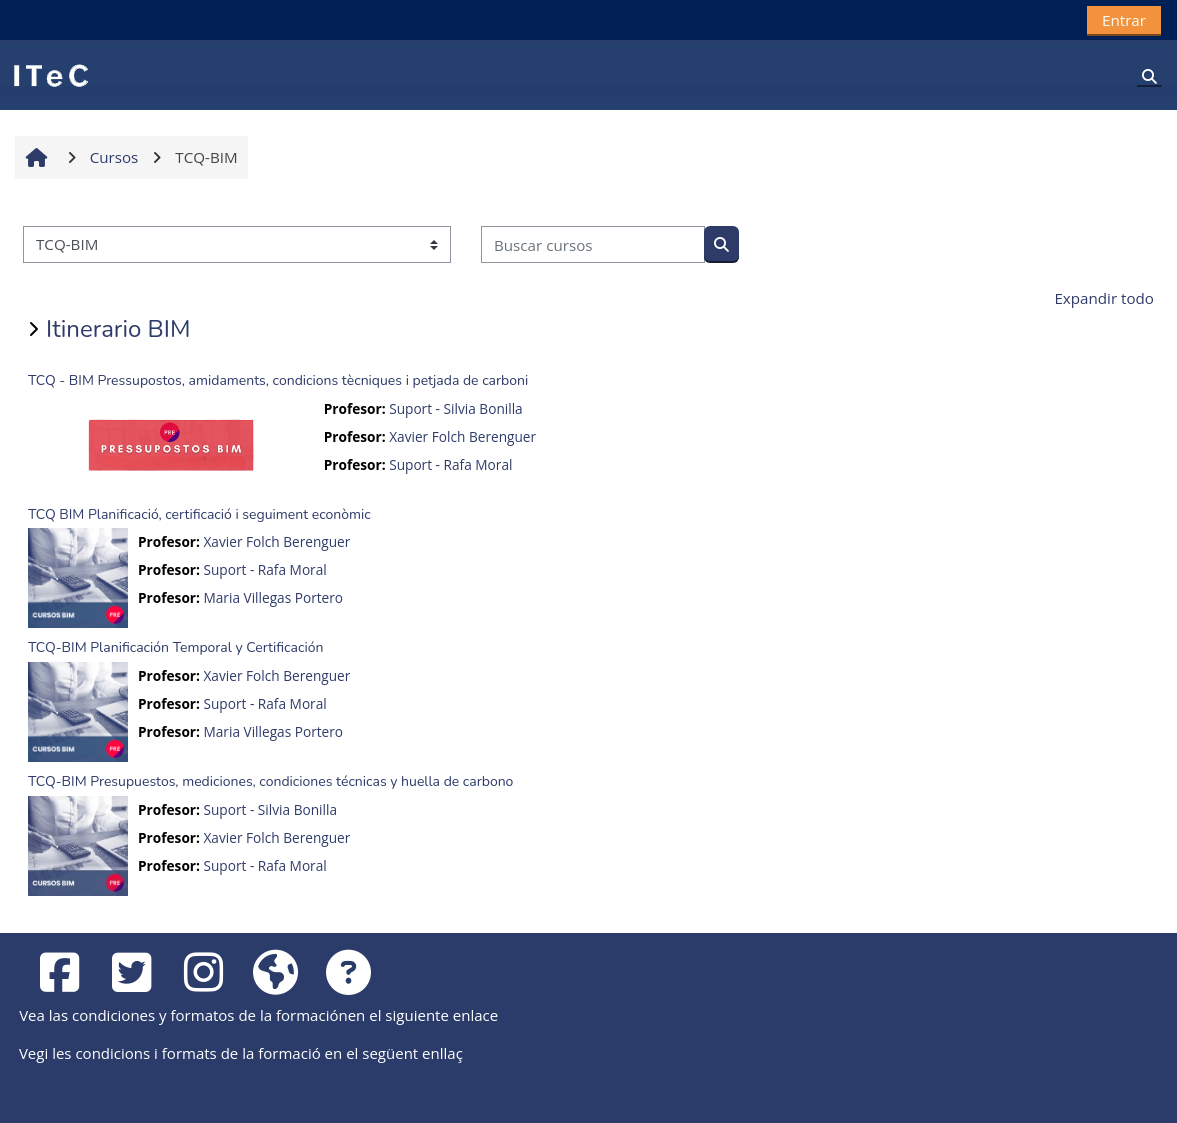 This screenshot has width=1177, height=1123. I want to click on Entrar, so click(1124, 20).